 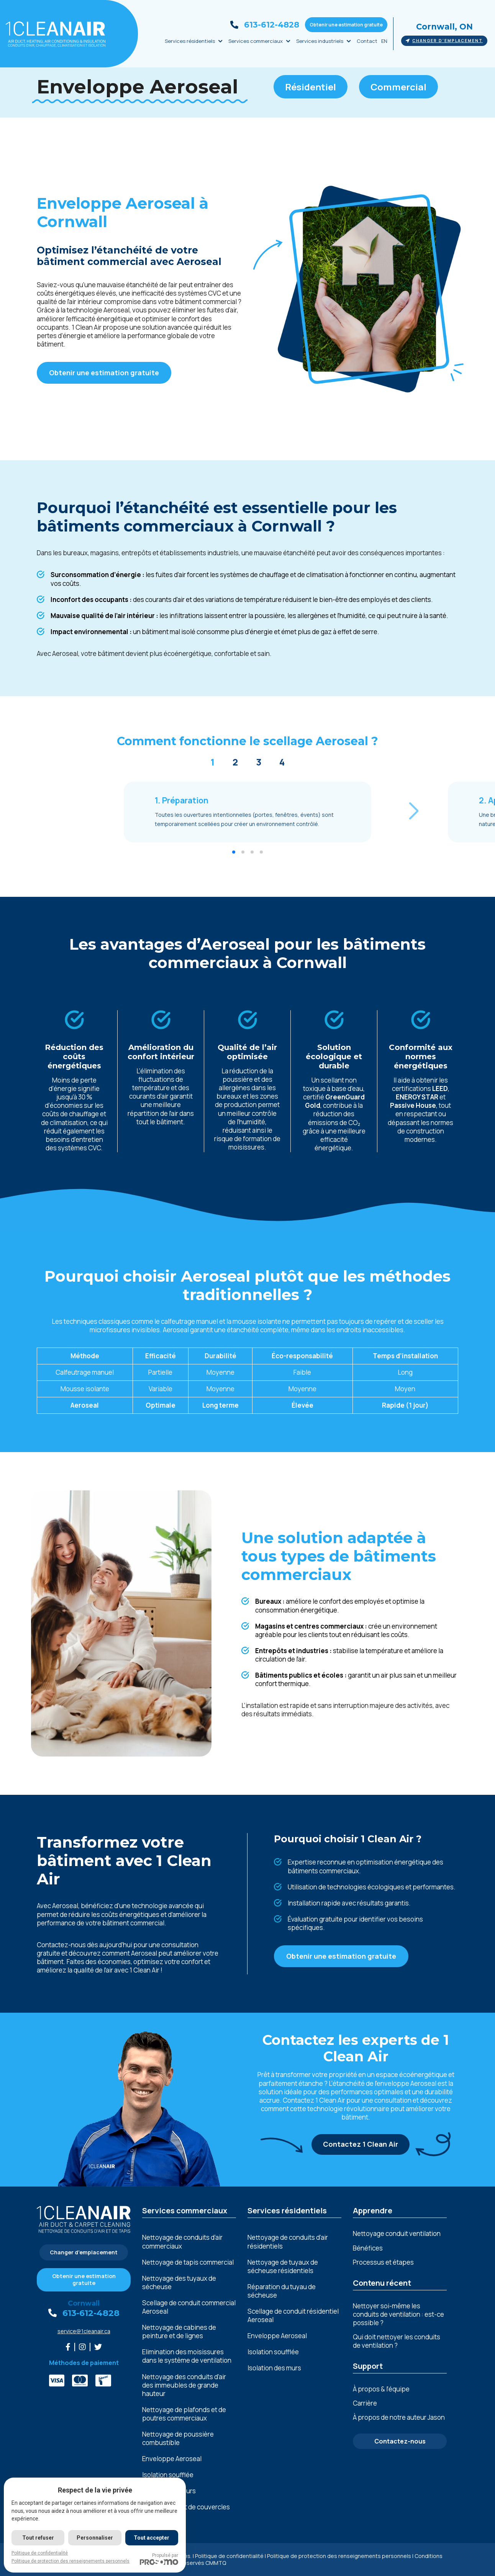 What do you see at coordinates (167, 2475) in the screenshot?
I see `Isolation soufflée` at bounding box center [167, 2475].